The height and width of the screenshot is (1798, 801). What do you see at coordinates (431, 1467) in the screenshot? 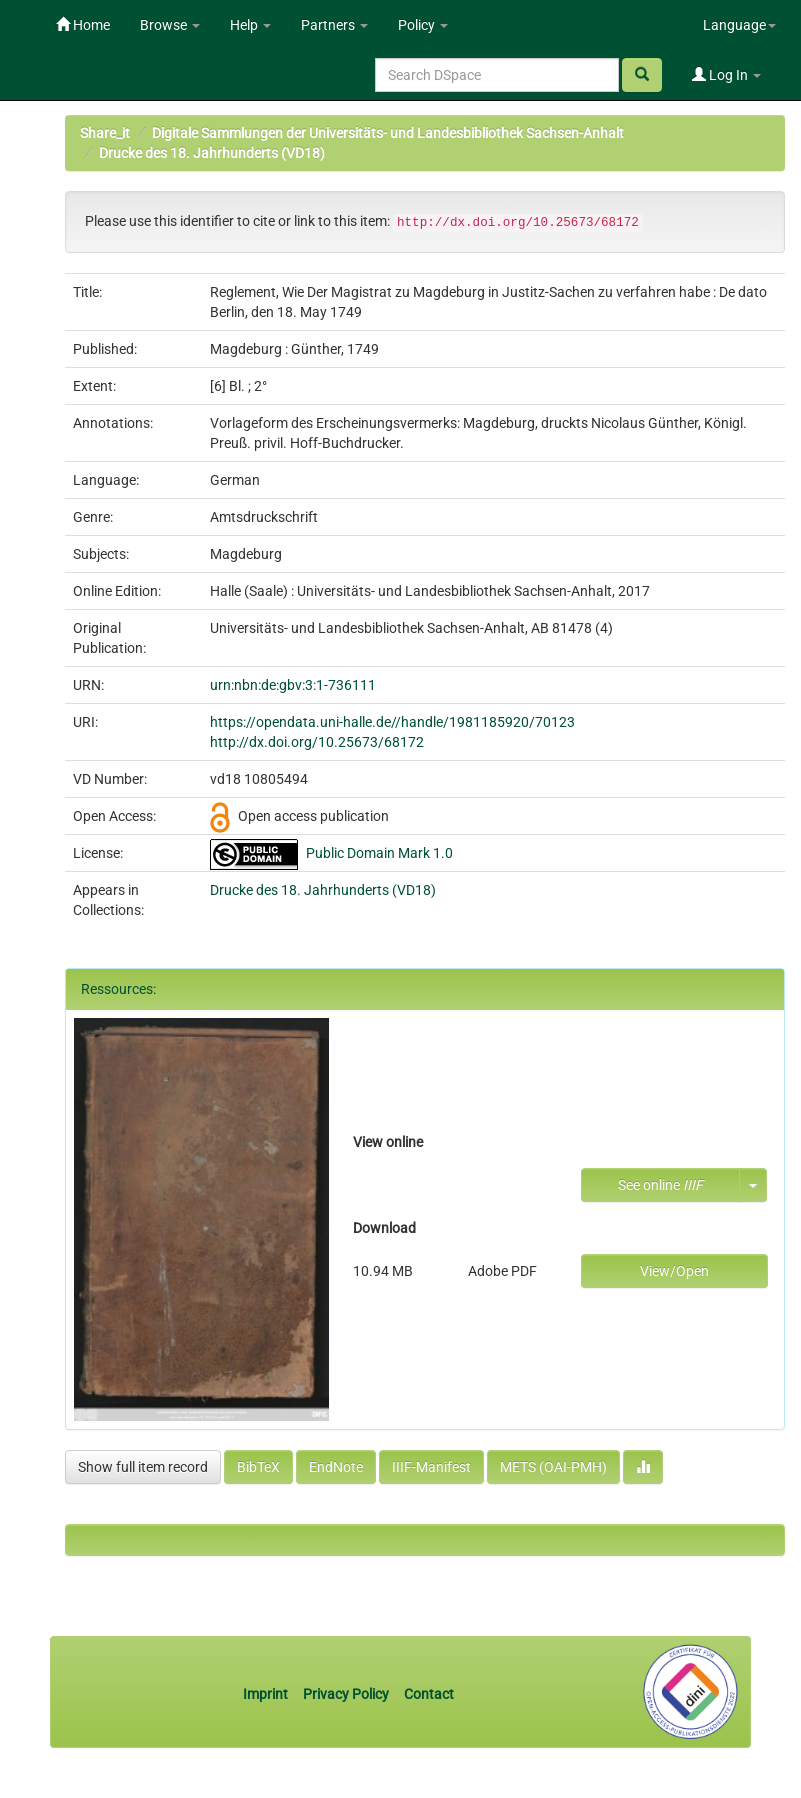
I see `IIIF-Manifest` at bounding box center [431, 1467].